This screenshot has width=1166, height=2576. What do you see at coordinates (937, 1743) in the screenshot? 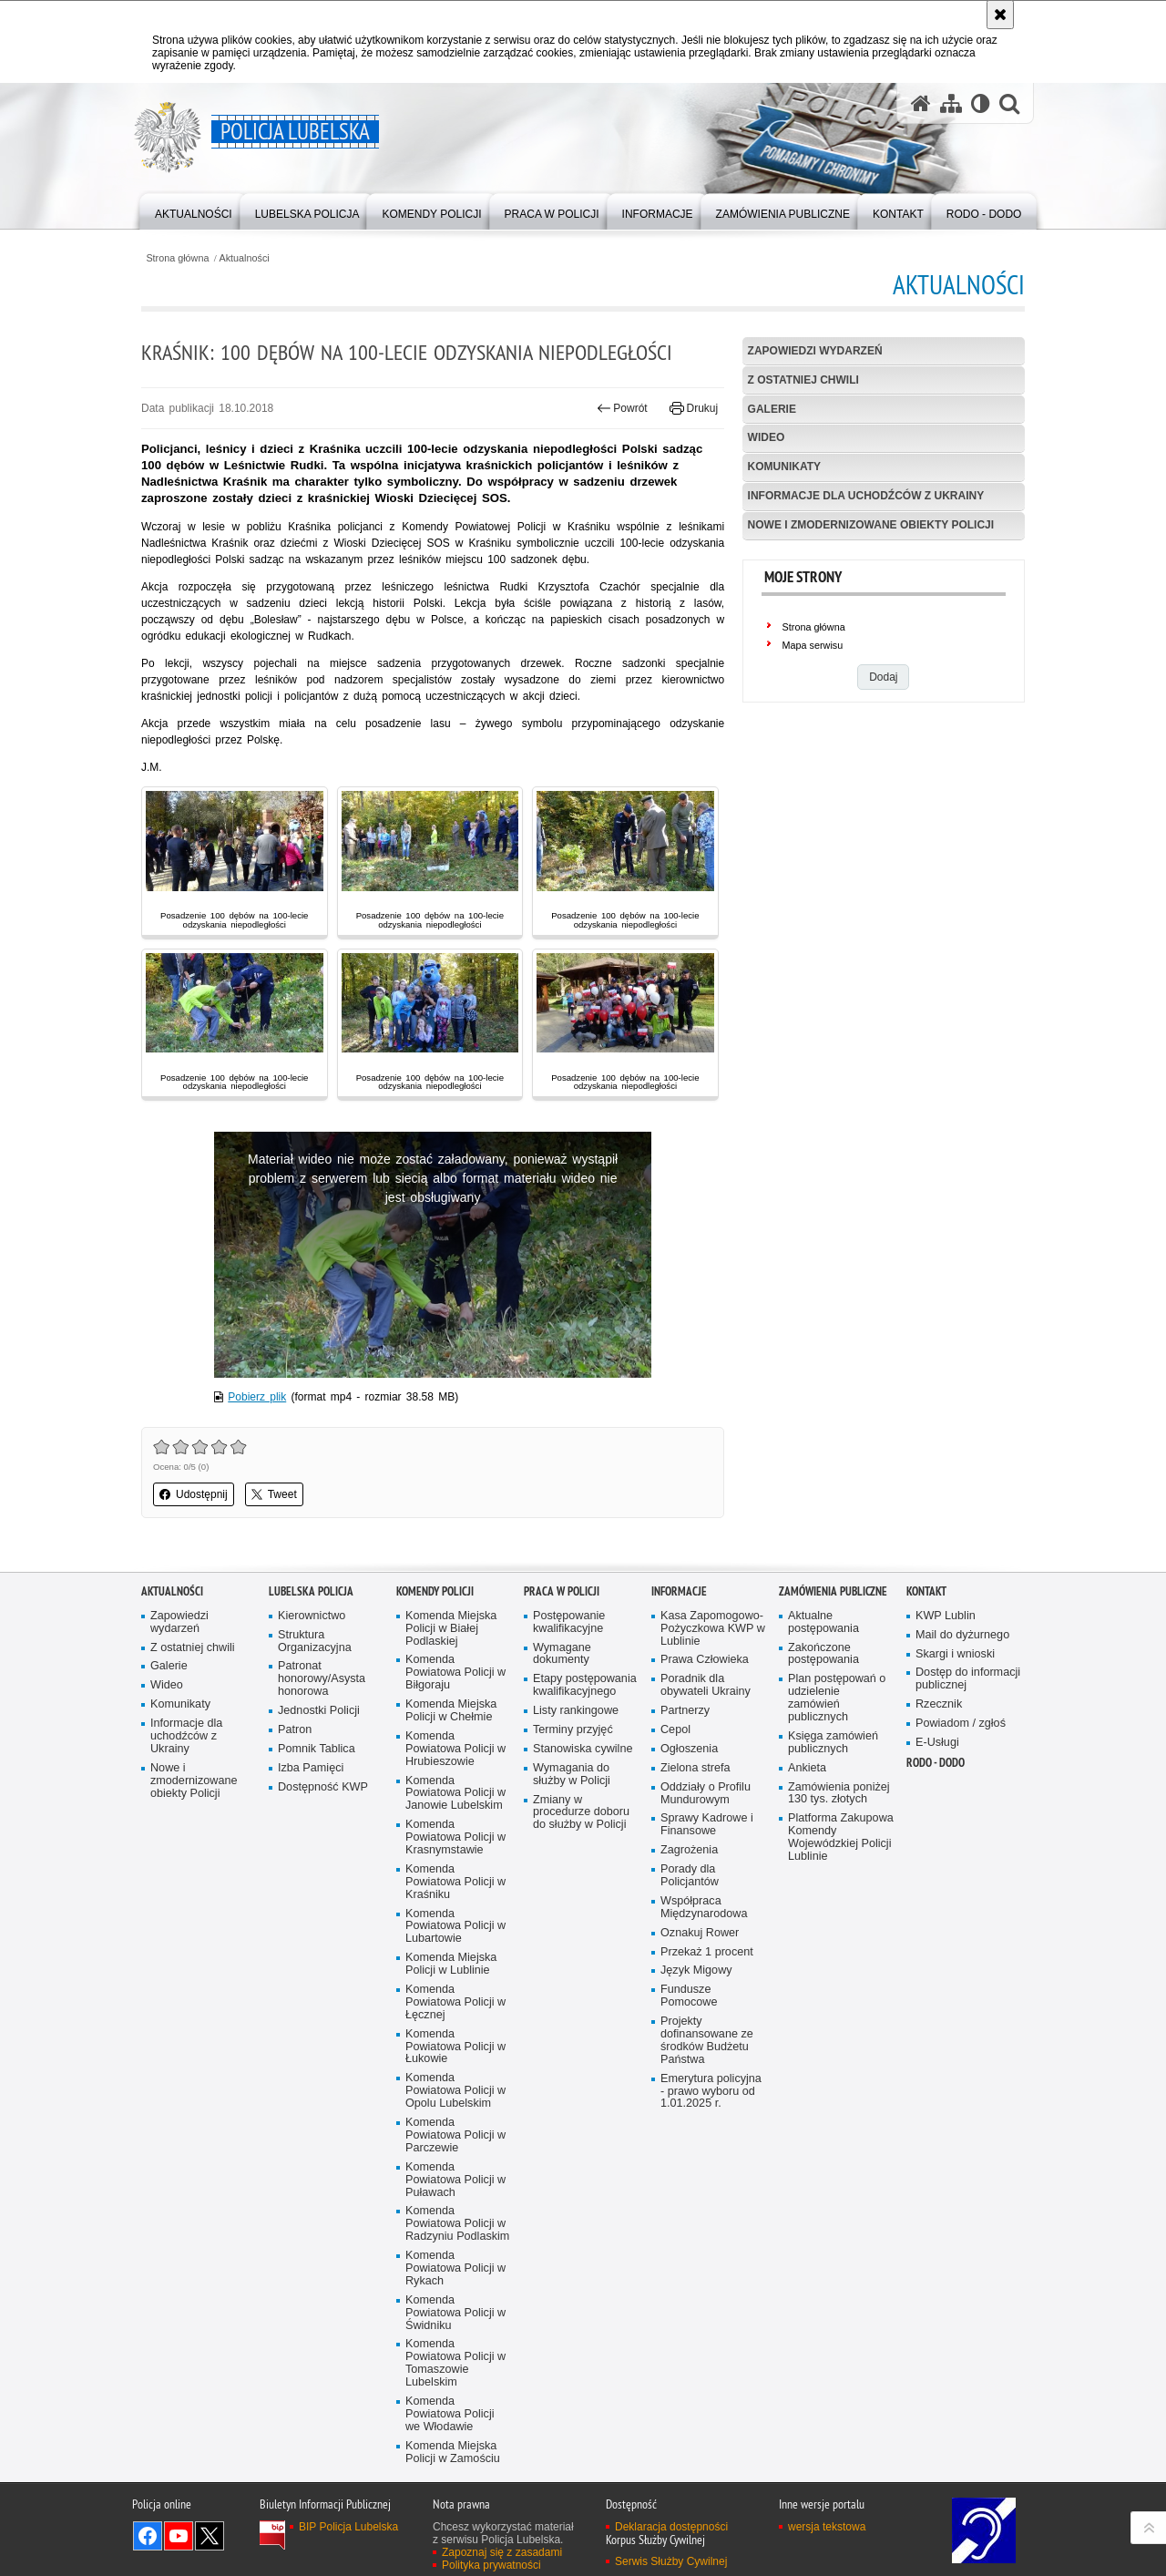
I see `E-Usługi` at bounding box center [937, 1743].